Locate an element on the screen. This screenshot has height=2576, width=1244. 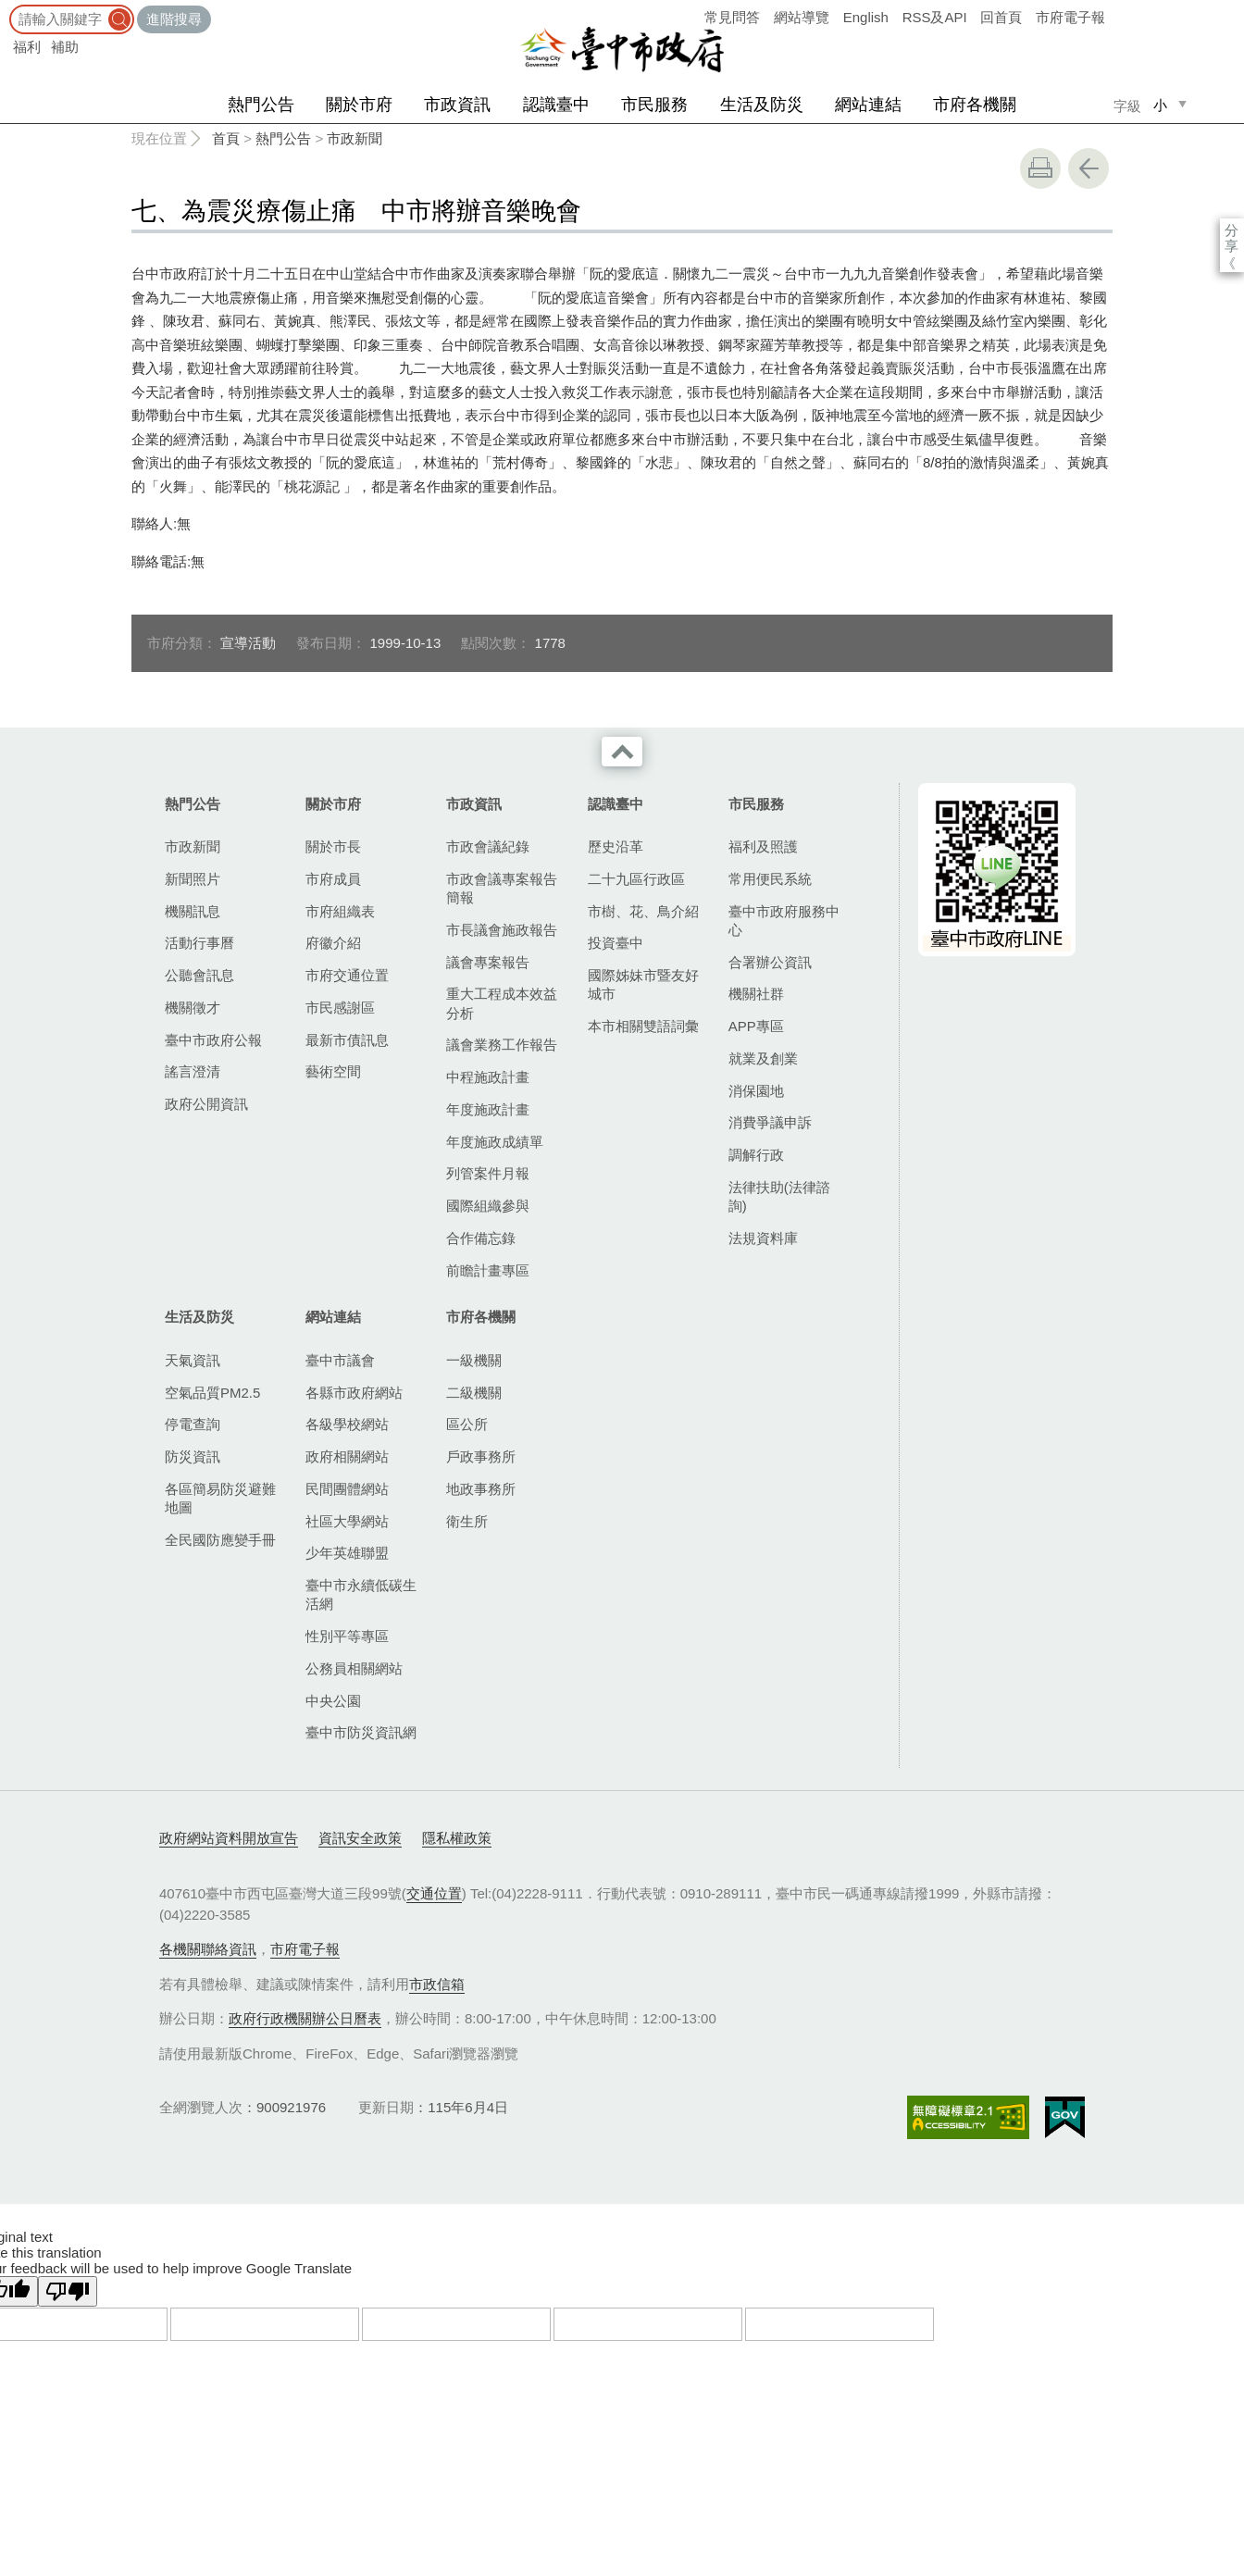
市府成員 is located at coordinates (333, 879).